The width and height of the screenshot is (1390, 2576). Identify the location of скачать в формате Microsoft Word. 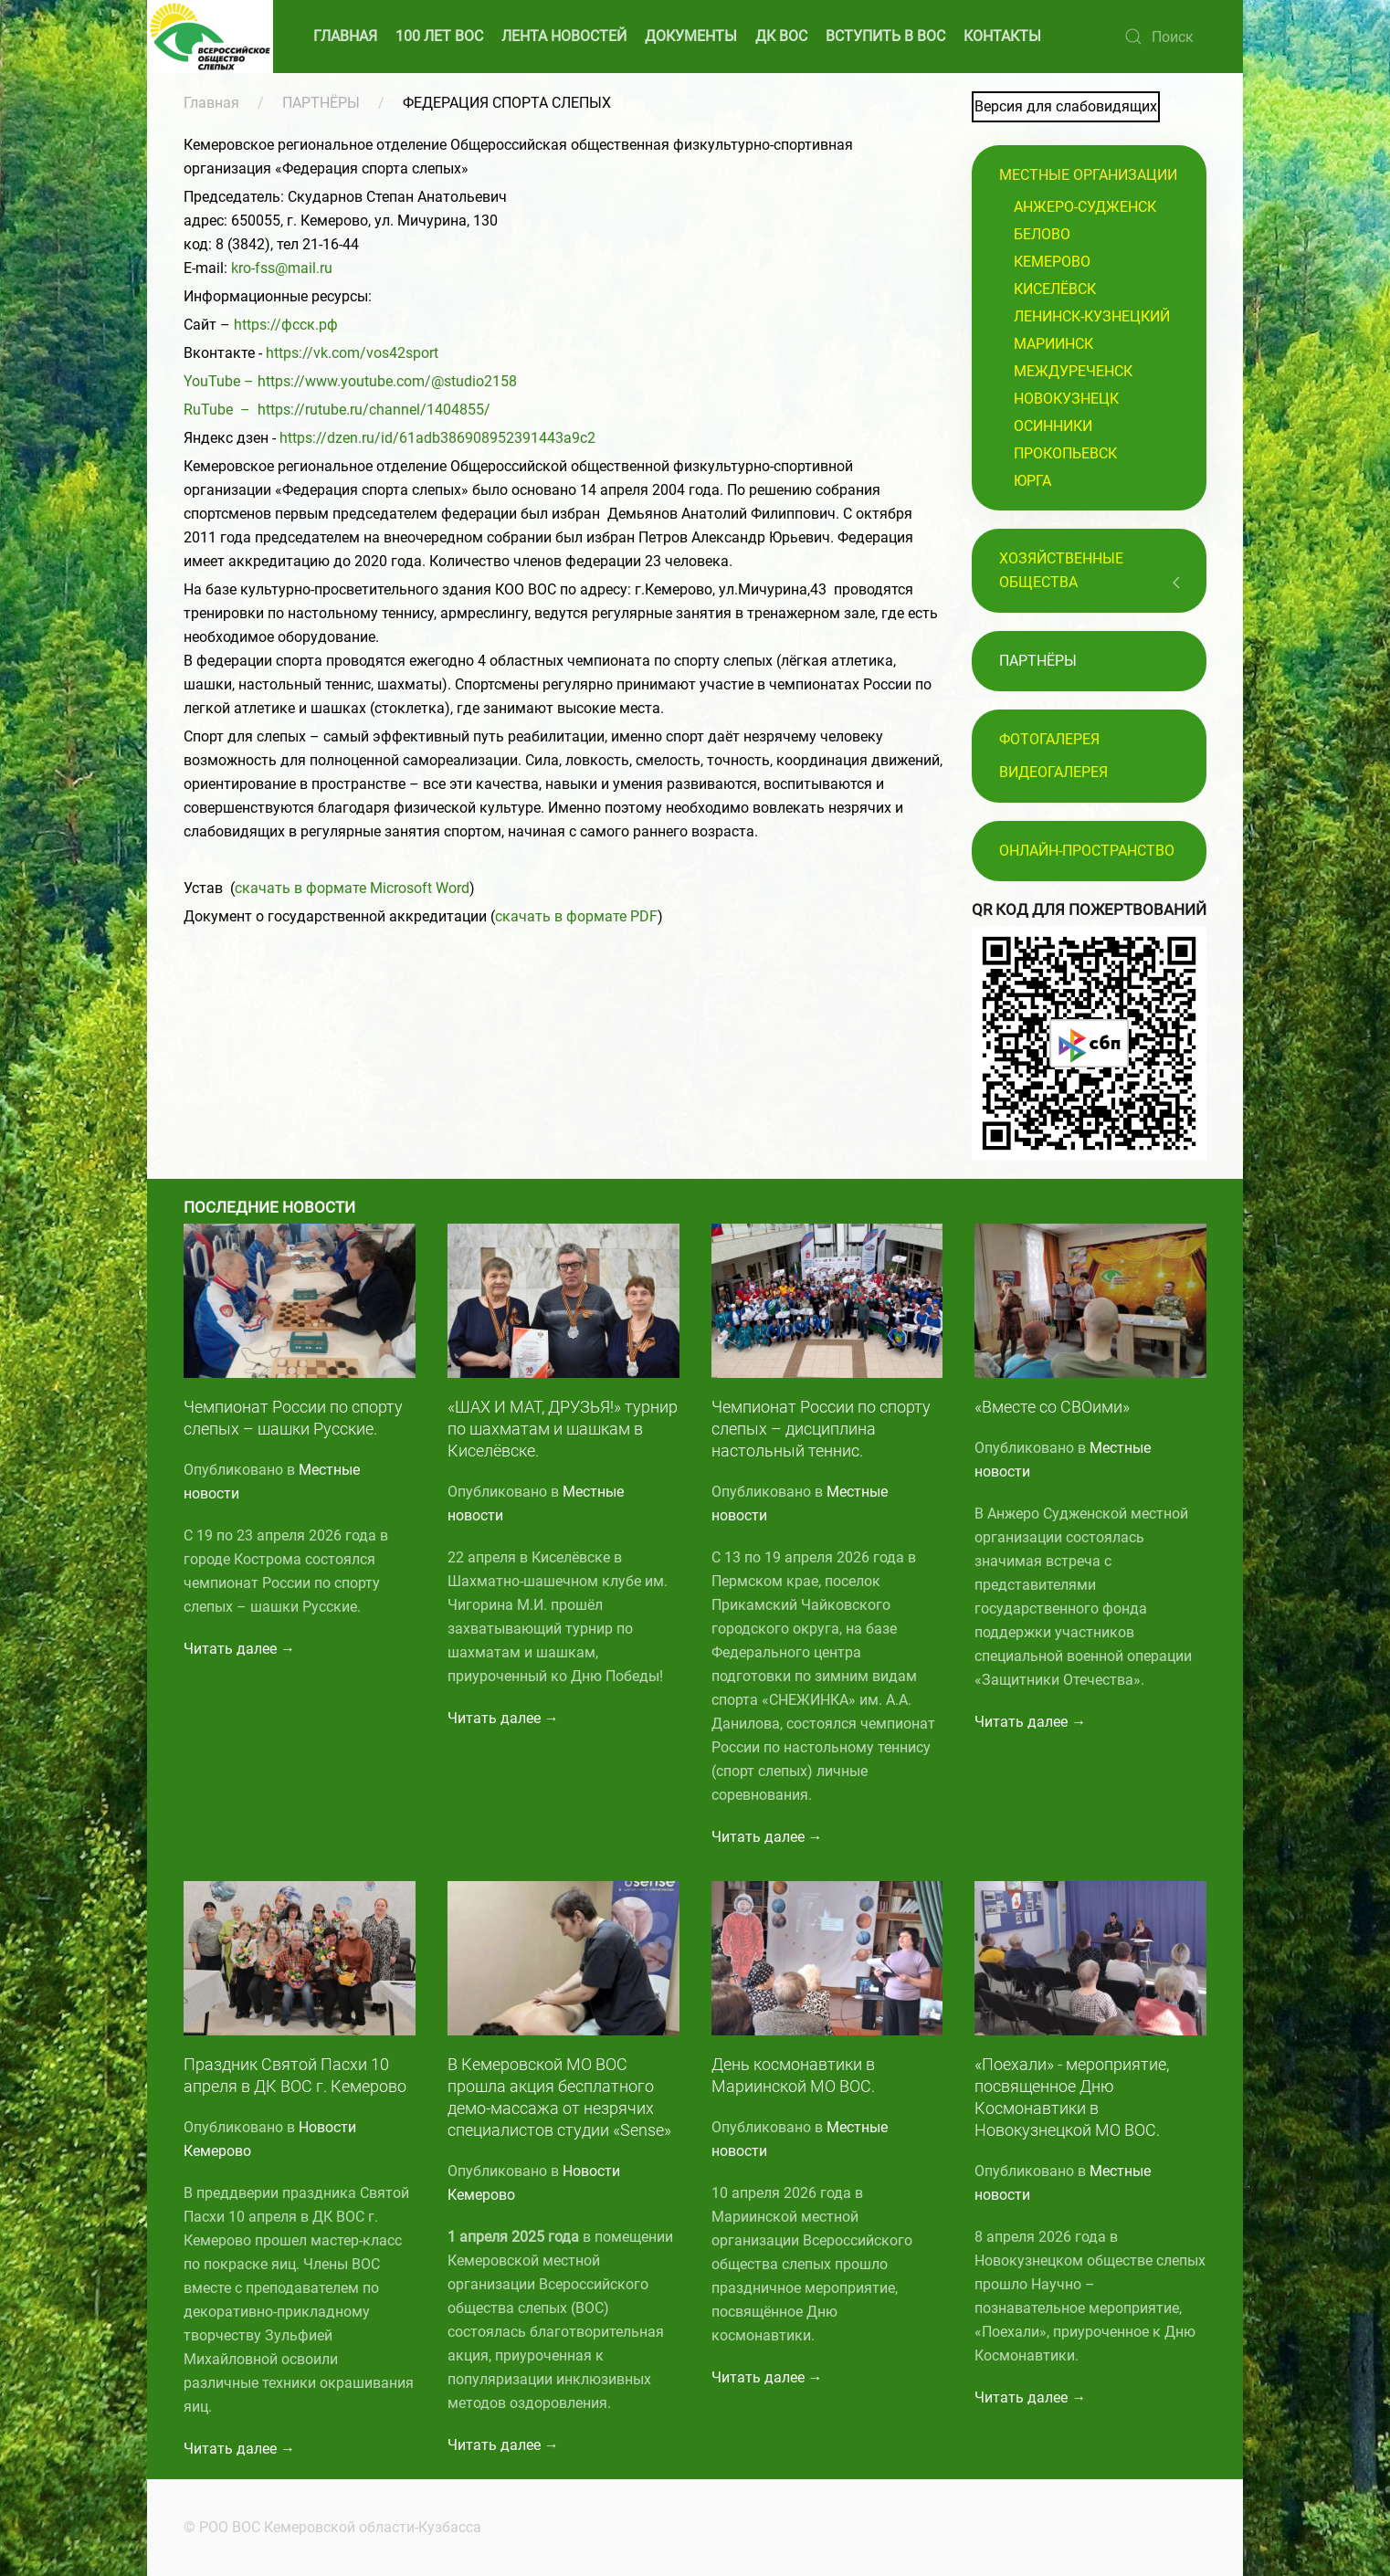
(352, 888).